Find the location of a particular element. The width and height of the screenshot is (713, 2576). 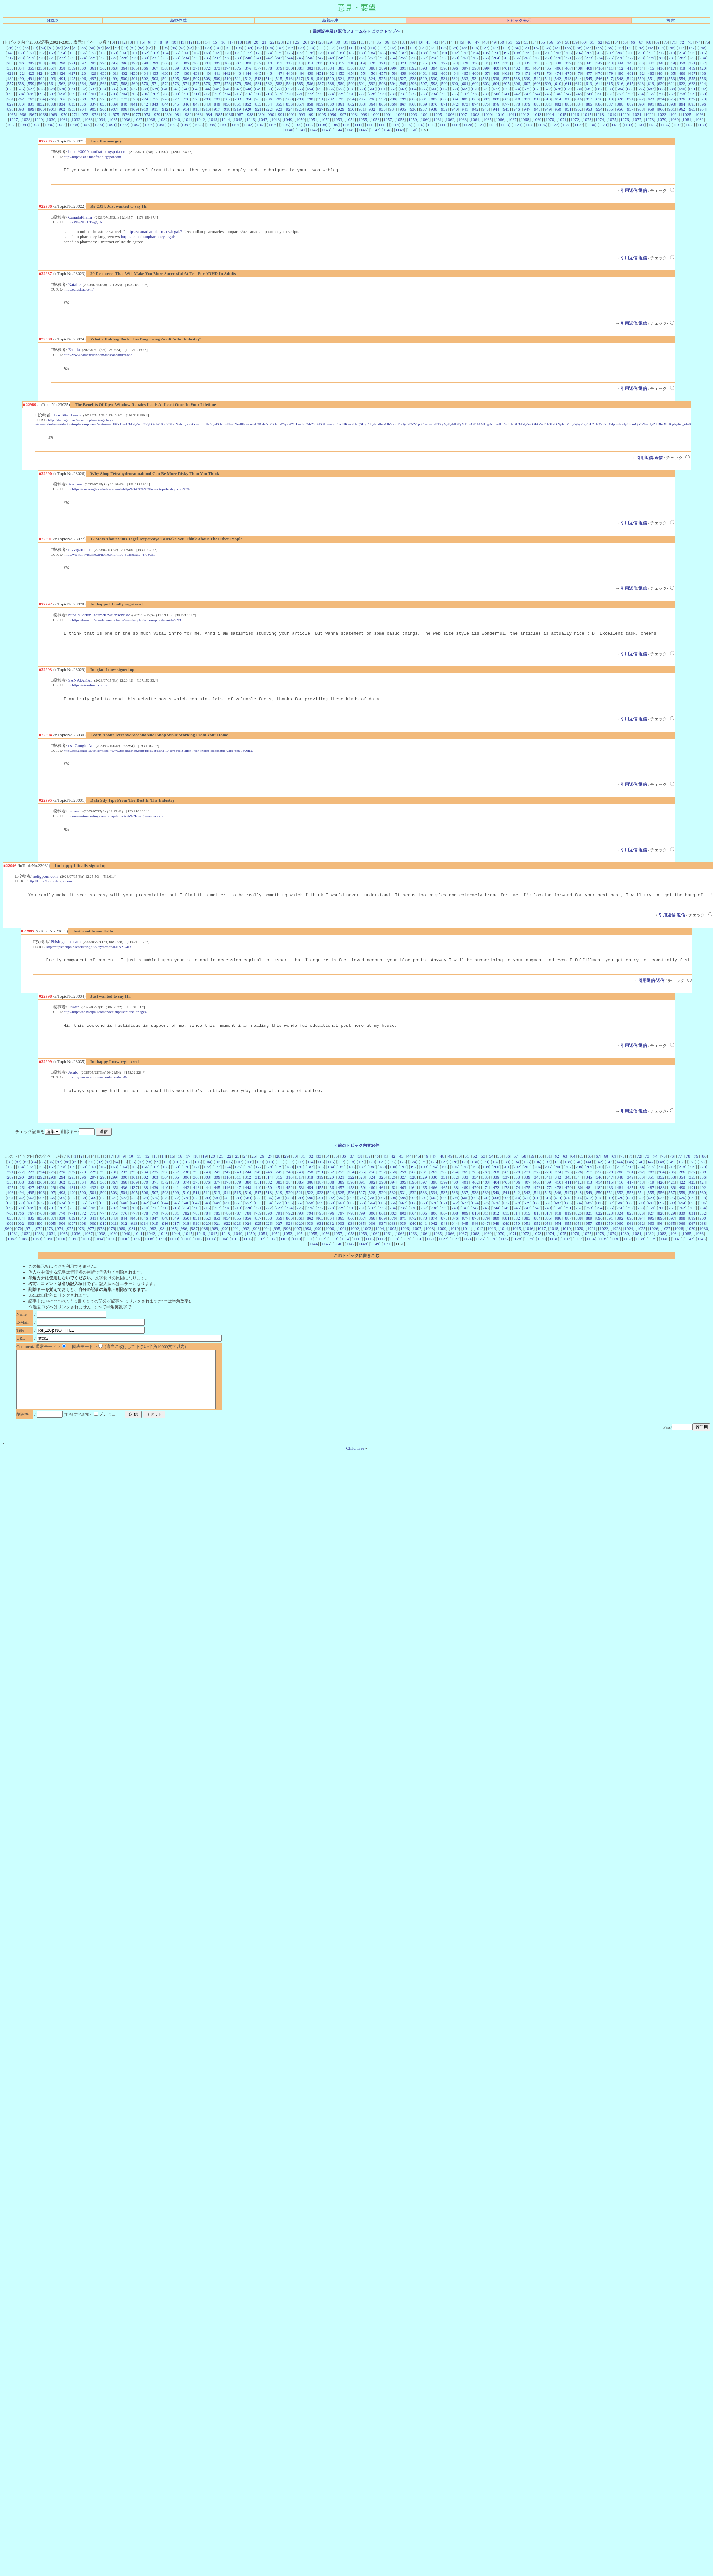

152 is located at coordinates (41, 52).